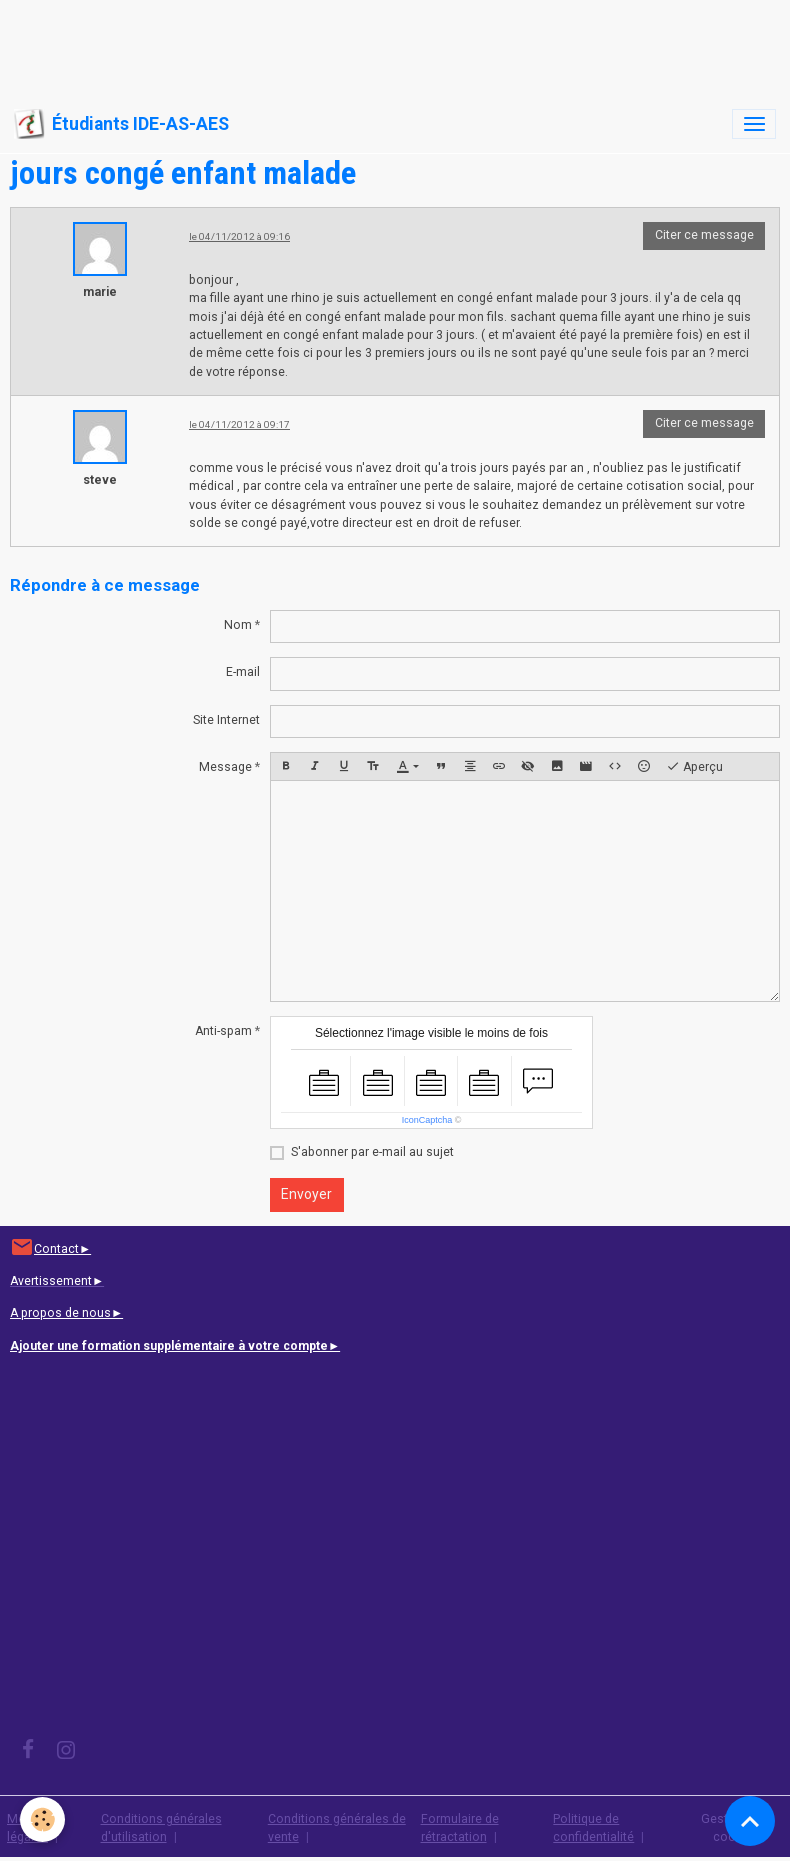  Describe the element at coordinates (750, 1821) in the screenshot. I see `[Scroll top]` at that location.